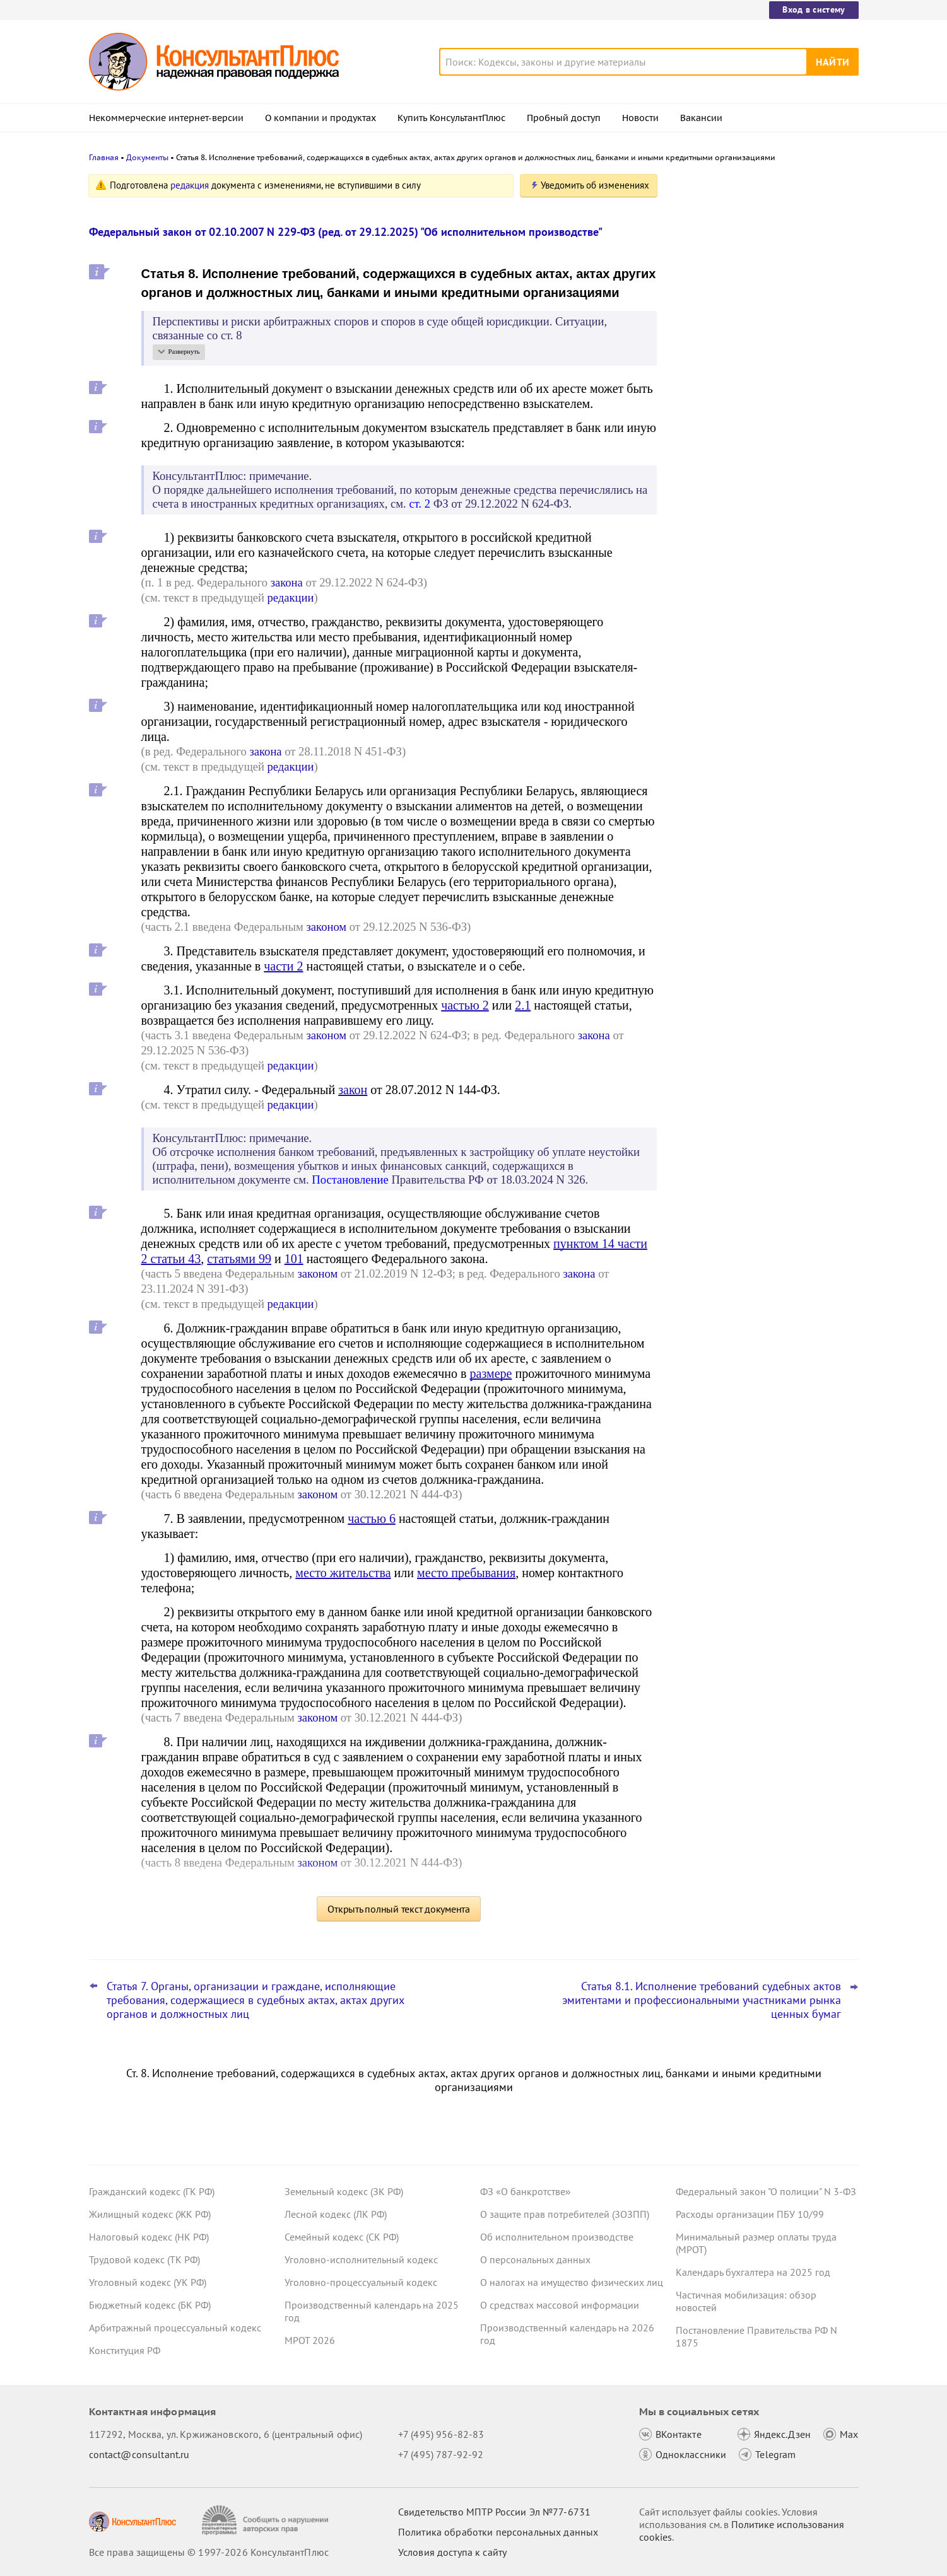  Describe the element at coordinates (104, 157) in the screenshot. I see `Главная` at that location.